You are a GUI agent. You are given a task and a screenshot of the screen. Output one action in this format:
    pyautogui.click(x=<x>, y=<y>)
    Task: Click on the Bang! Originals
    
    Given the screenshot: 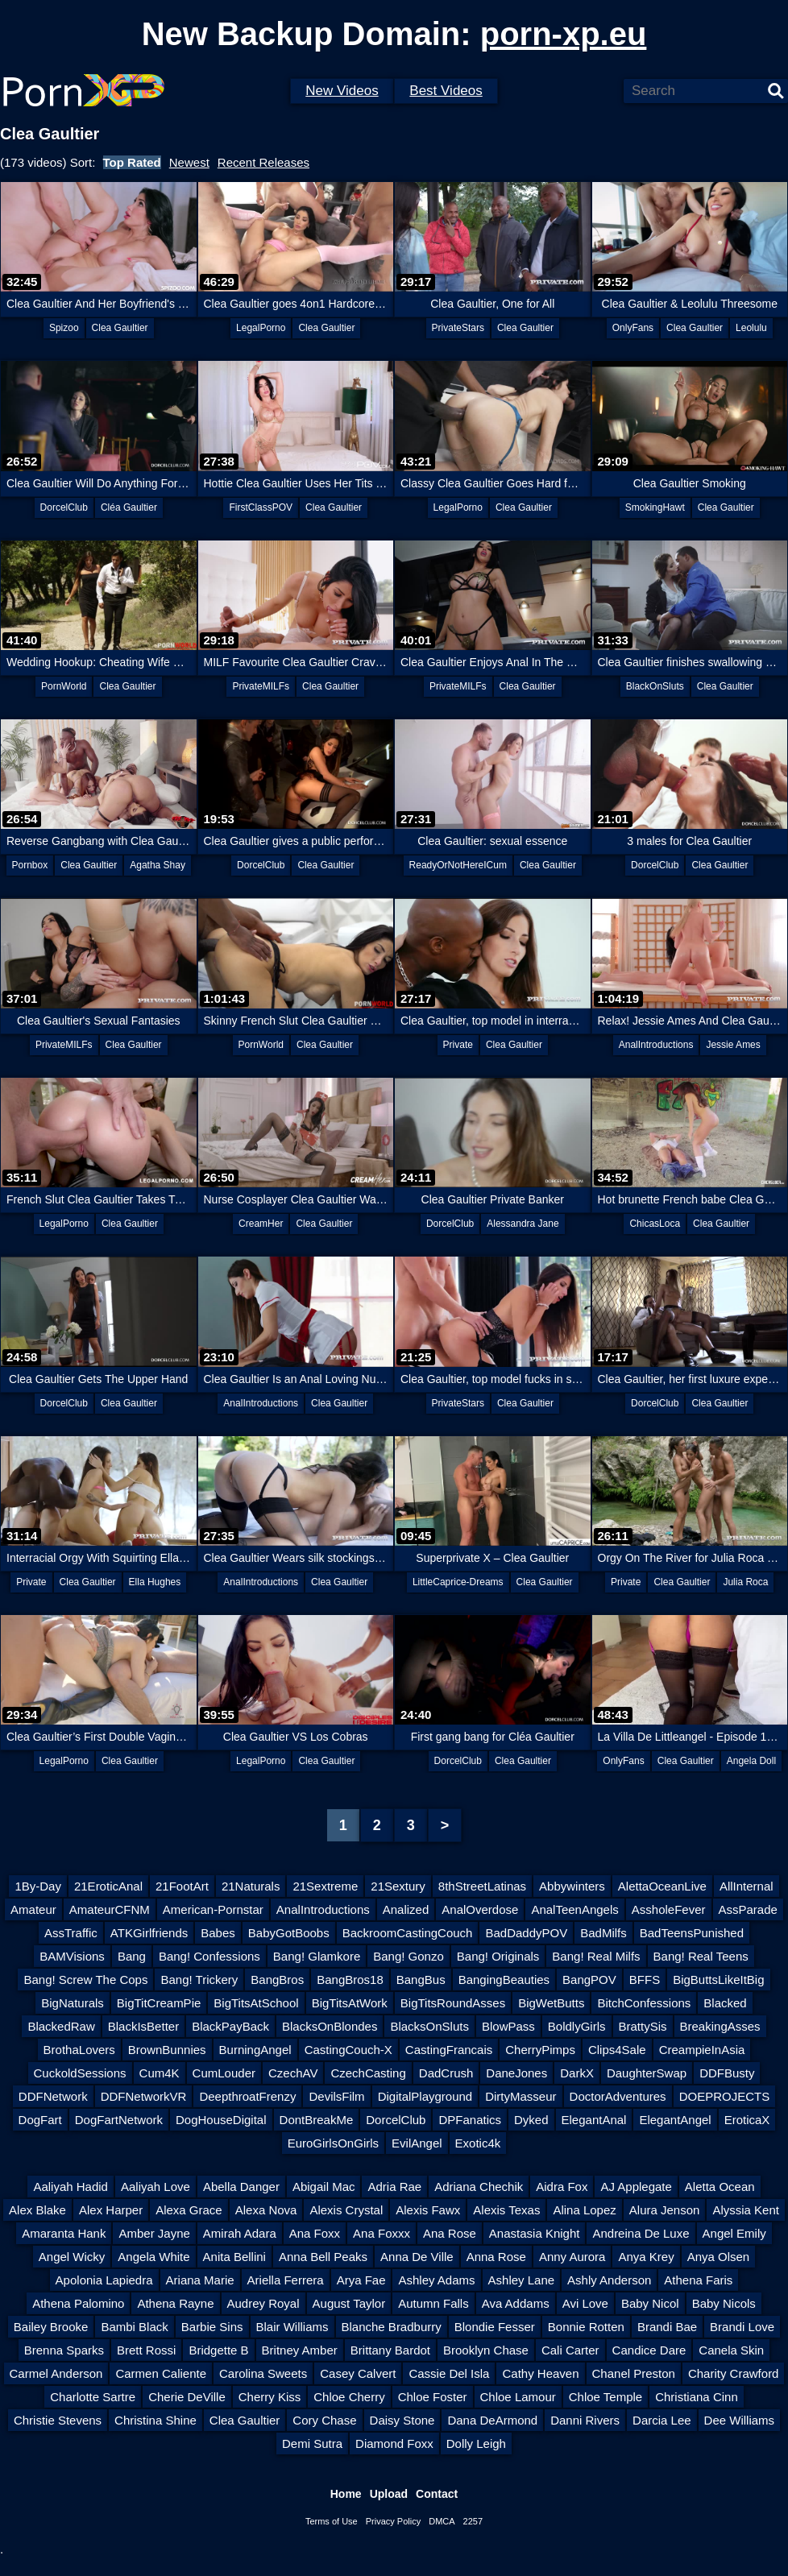 What is the action you would take?
    pyautogui.click(x=498, y=1956)
    